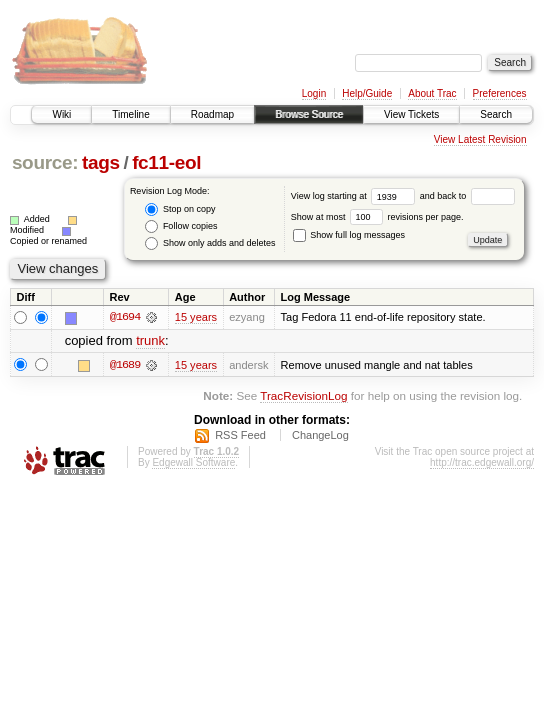 Image resolution: width=544 pixels, height=720 pixels. I want to click on fc11-eol, so click(166, 162).